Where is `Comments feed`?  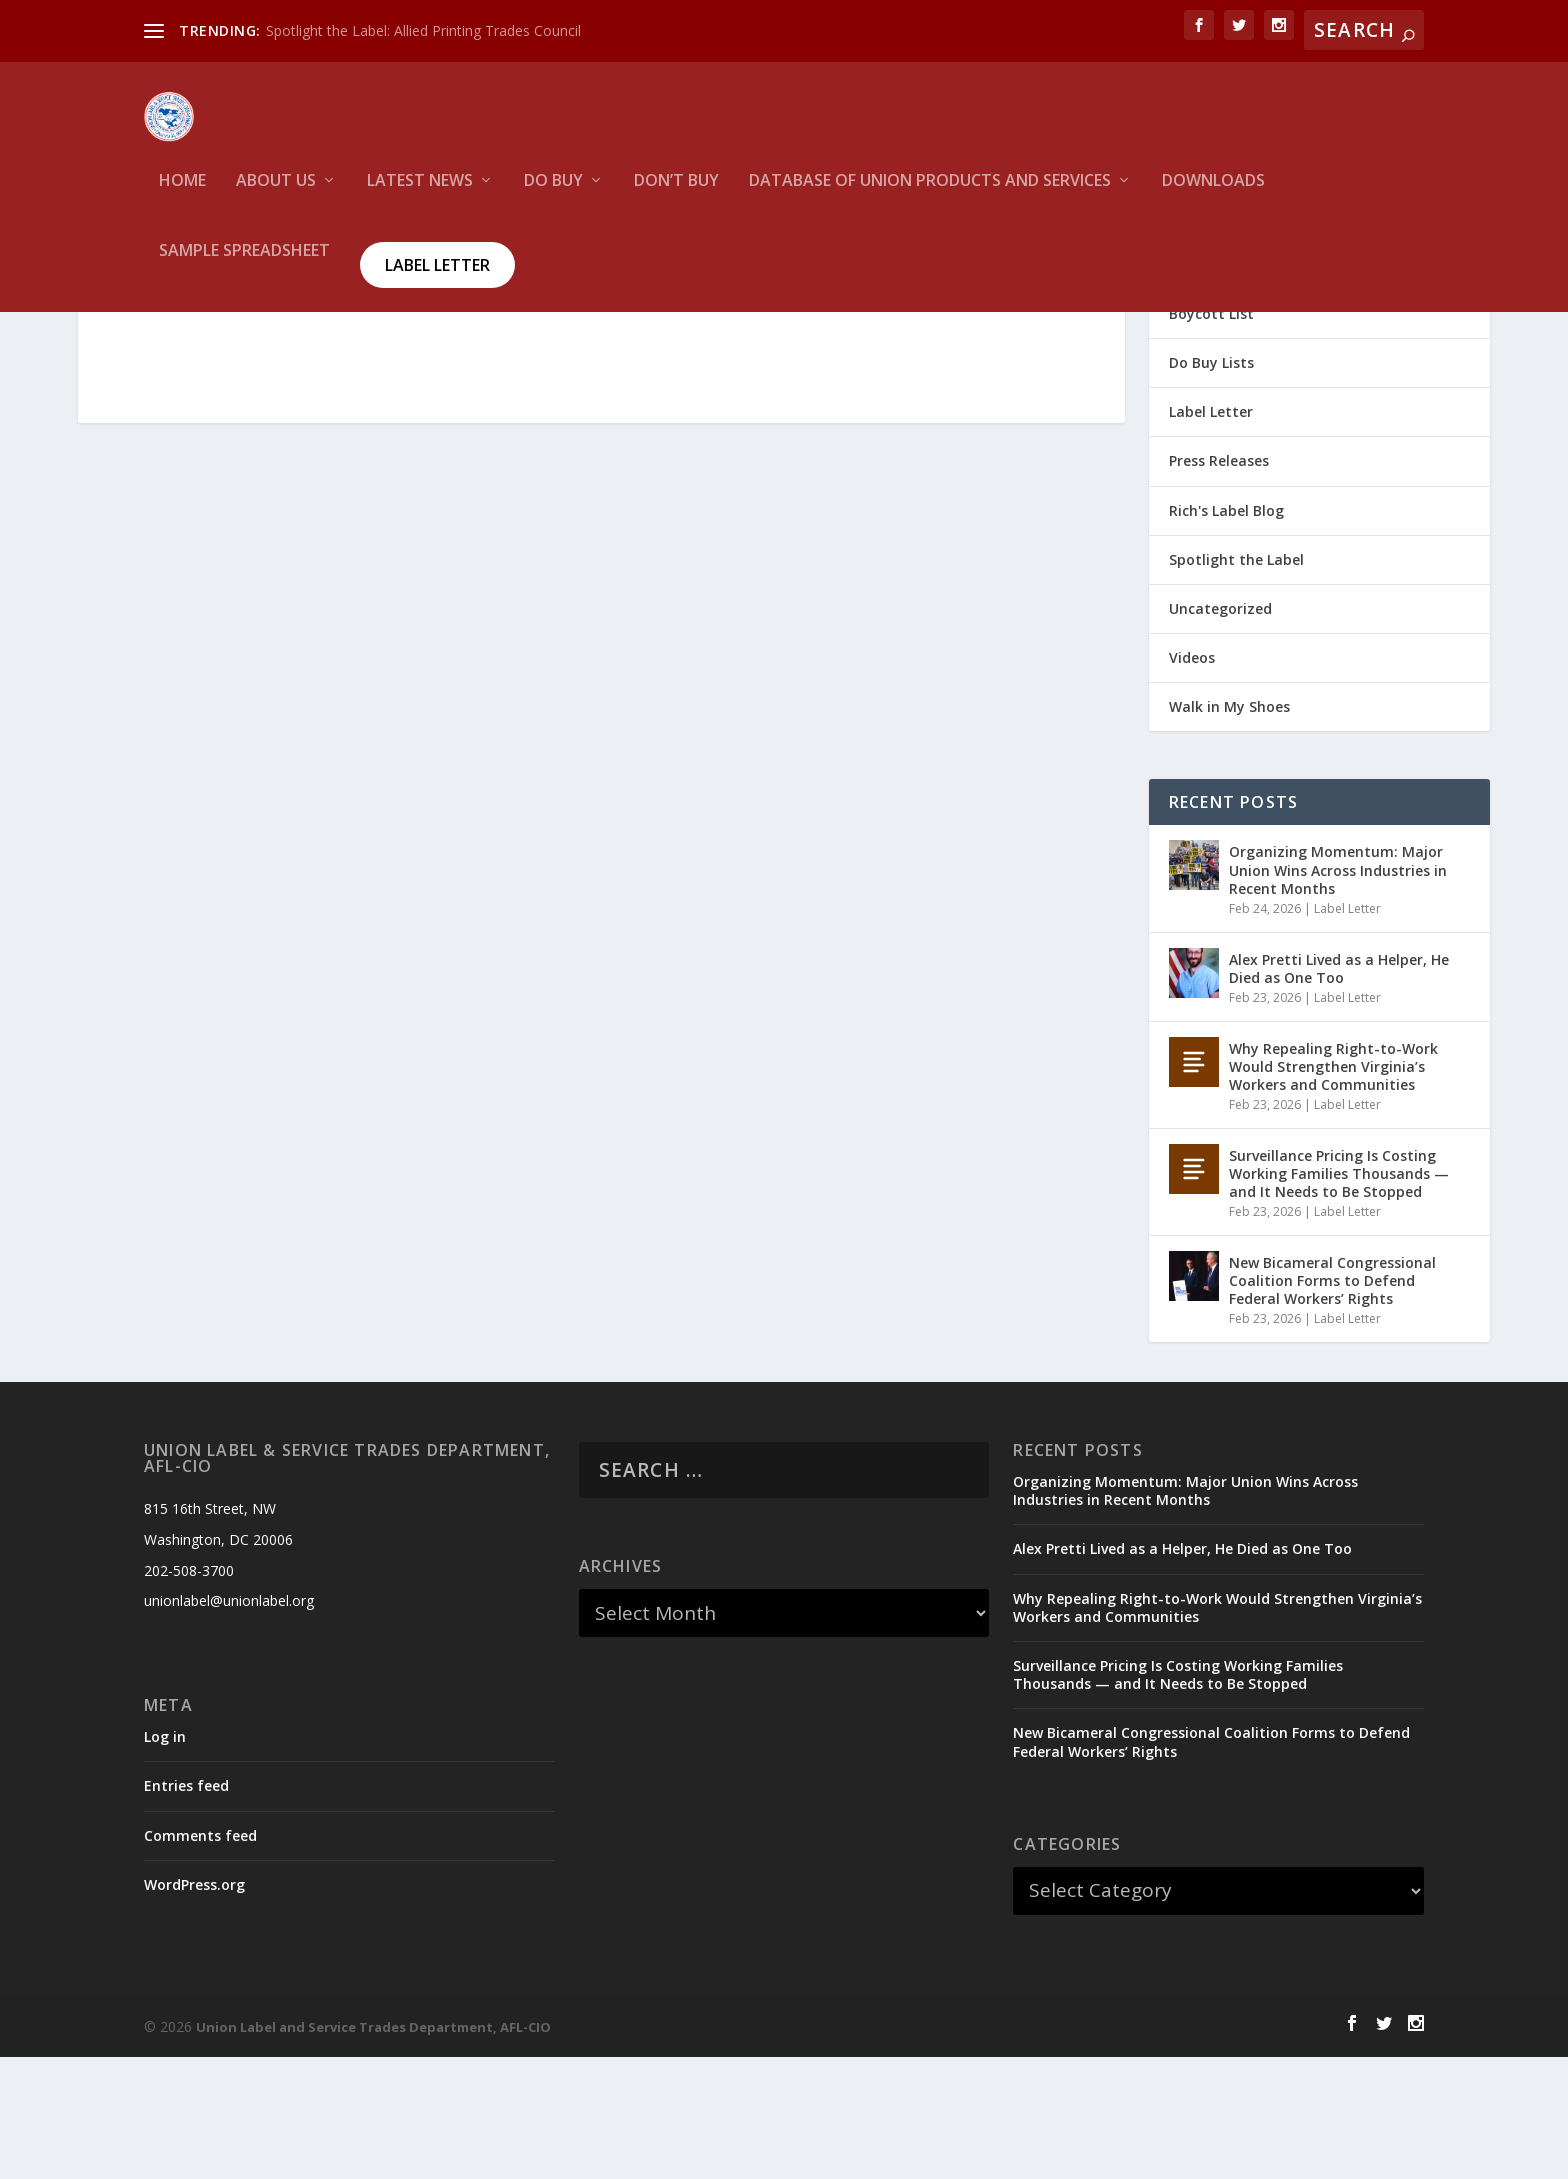
Comments feed is located at coordinates (200, 1957).